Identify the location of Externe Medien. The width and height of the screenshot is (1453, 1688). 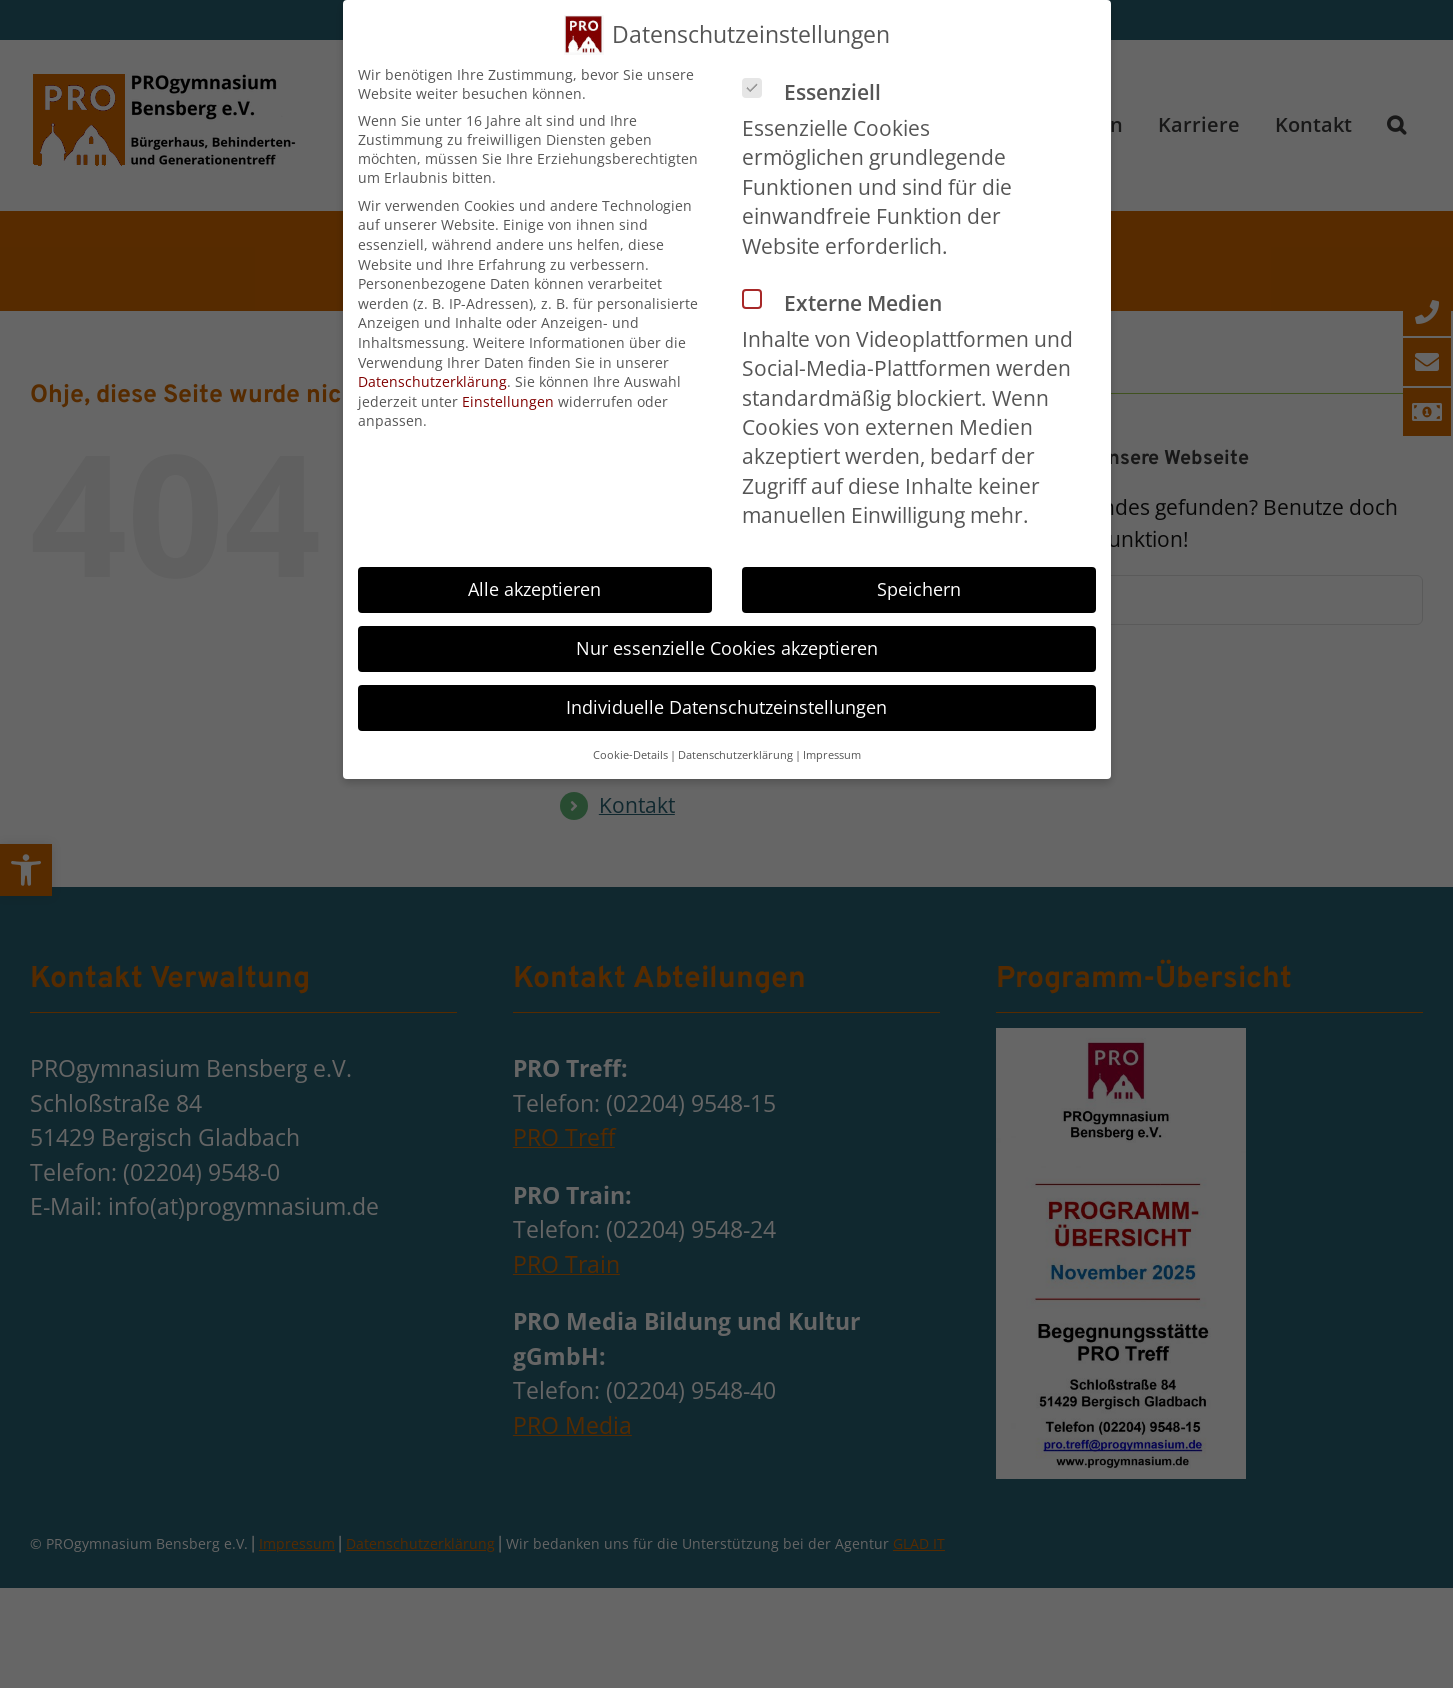
(850, 303).